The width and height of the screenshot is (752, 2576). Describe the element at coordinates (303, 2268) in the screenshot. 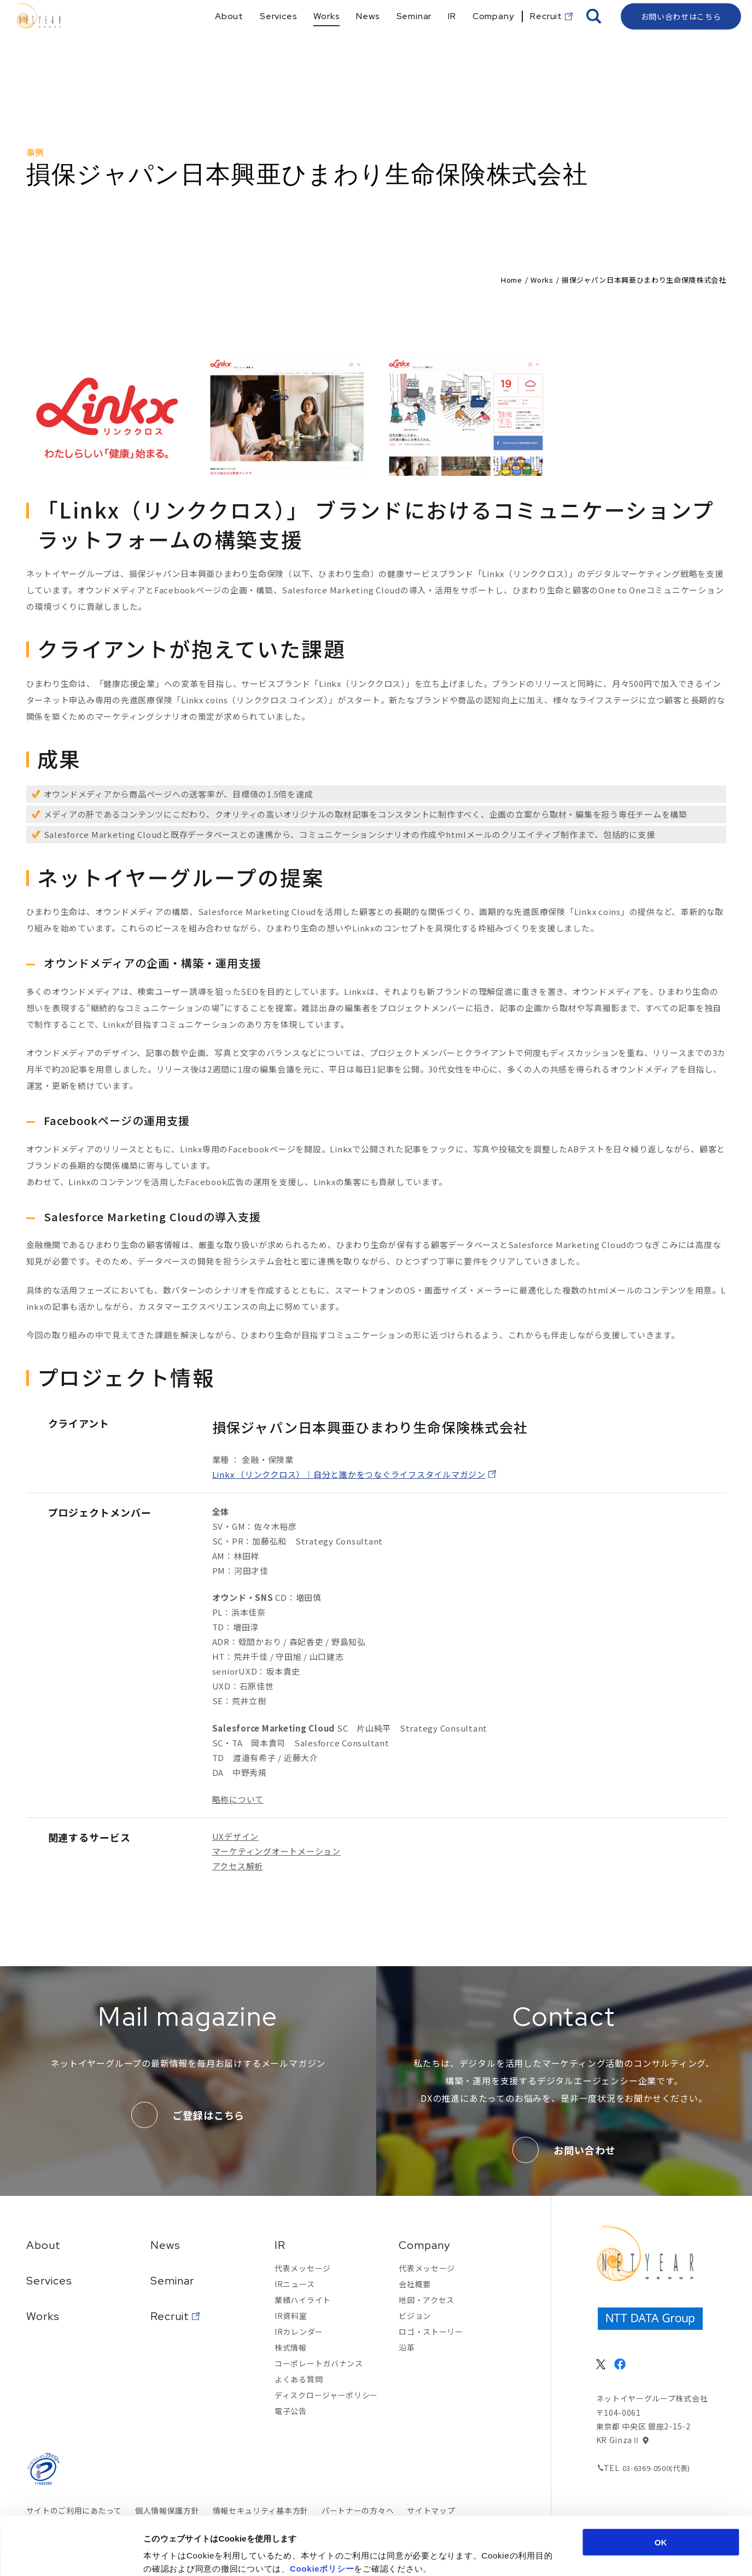

I see `代表メッセージ` at that location.